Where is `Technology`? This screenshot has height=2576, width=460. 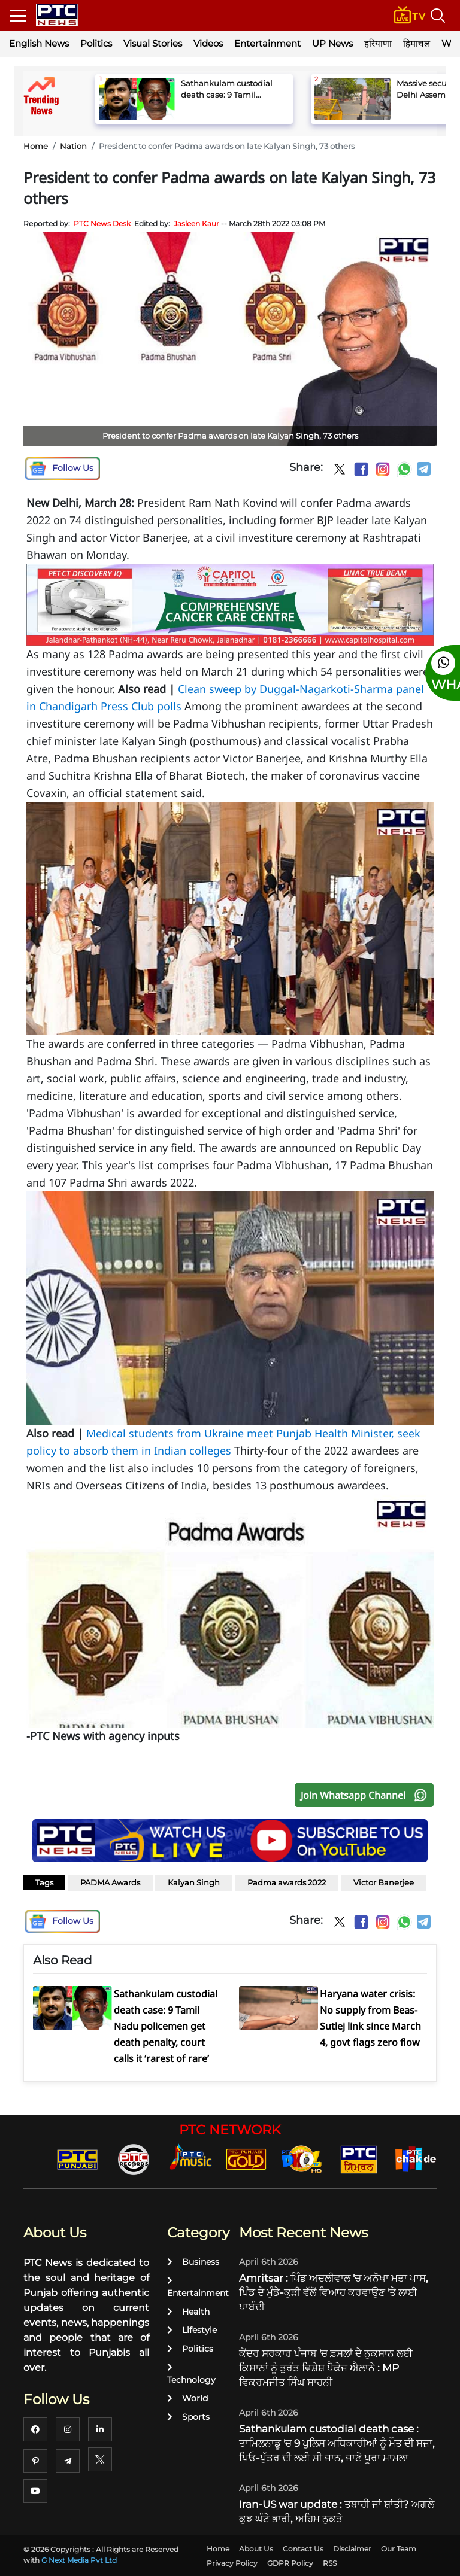
Technology is located at coordinates (191, 2374).